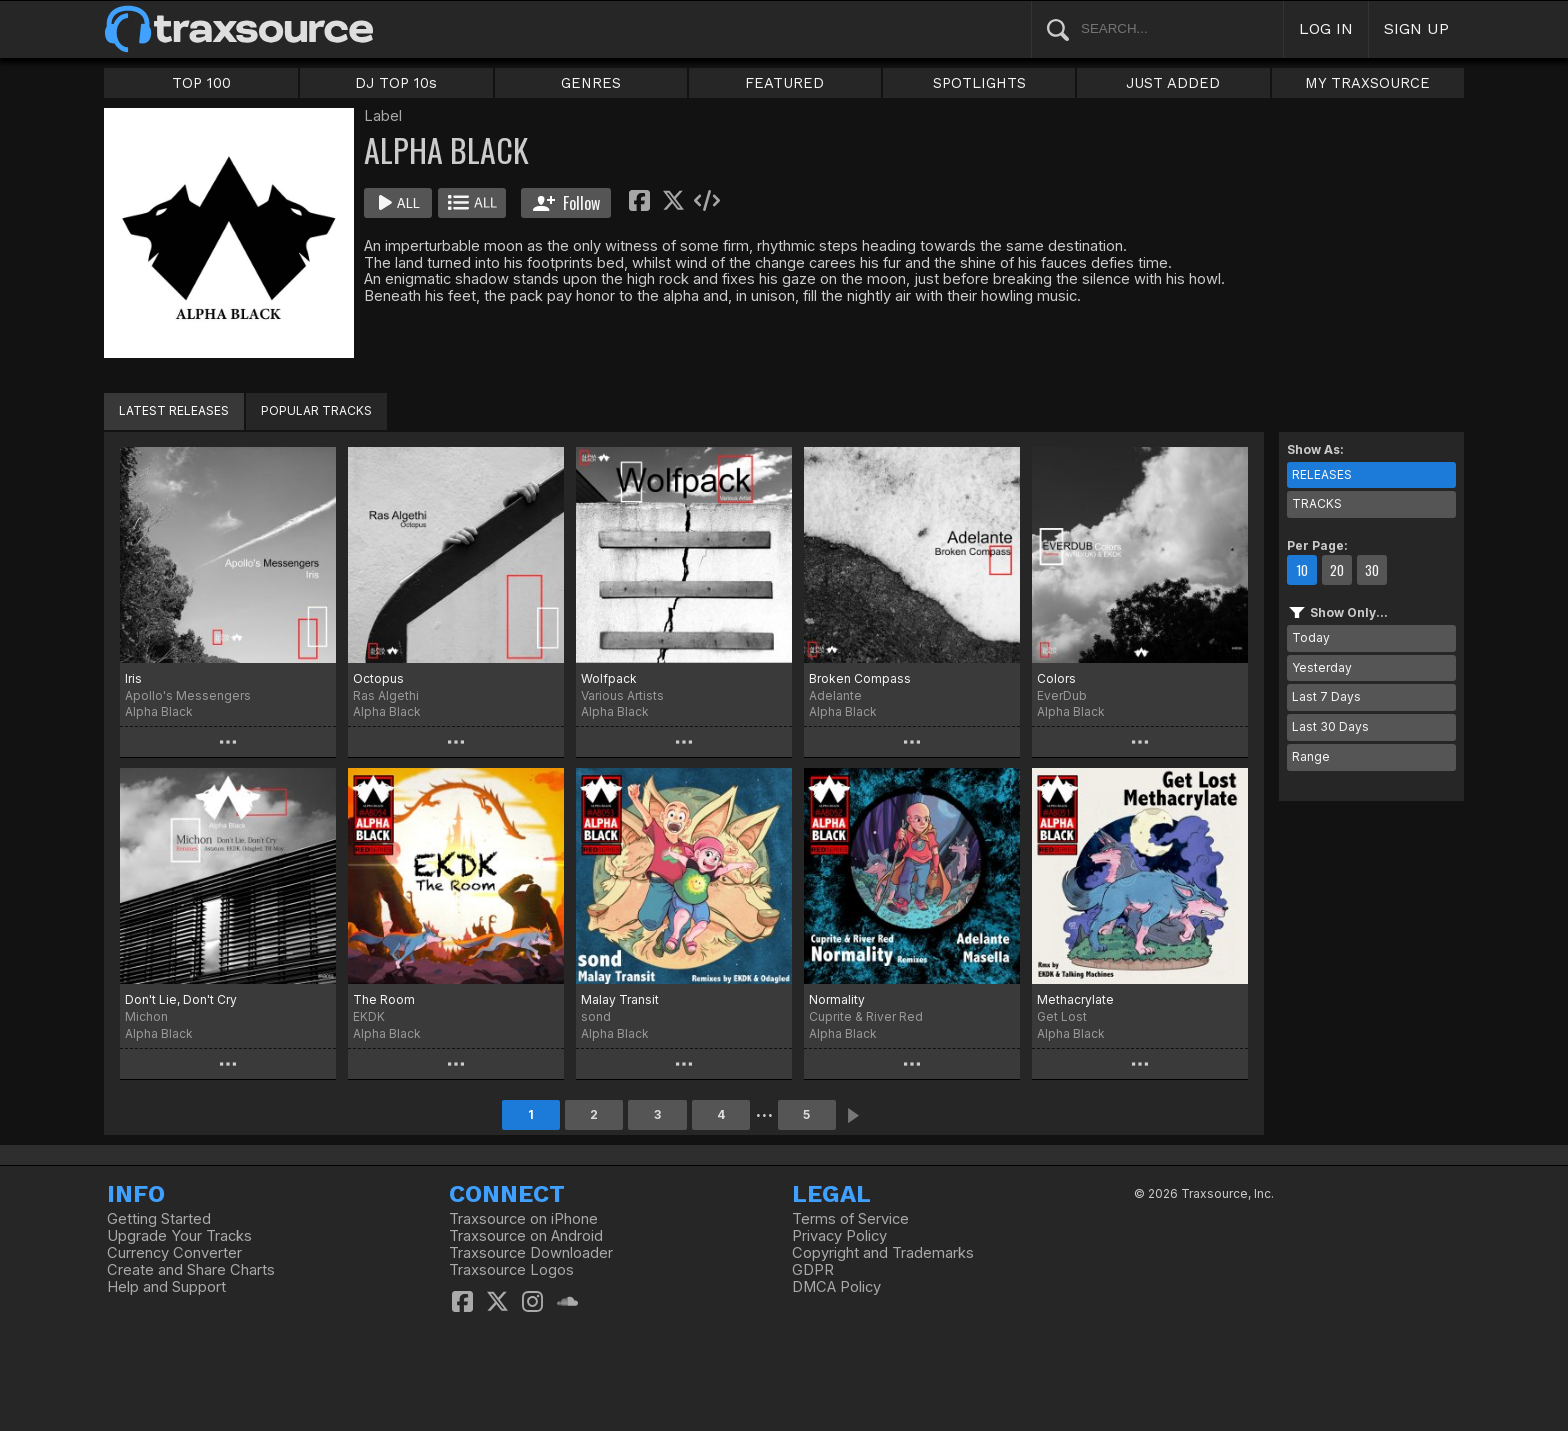 The width and height of the screenshot is (1568, 1431). I want to click on Colors, so click(1056, 678).